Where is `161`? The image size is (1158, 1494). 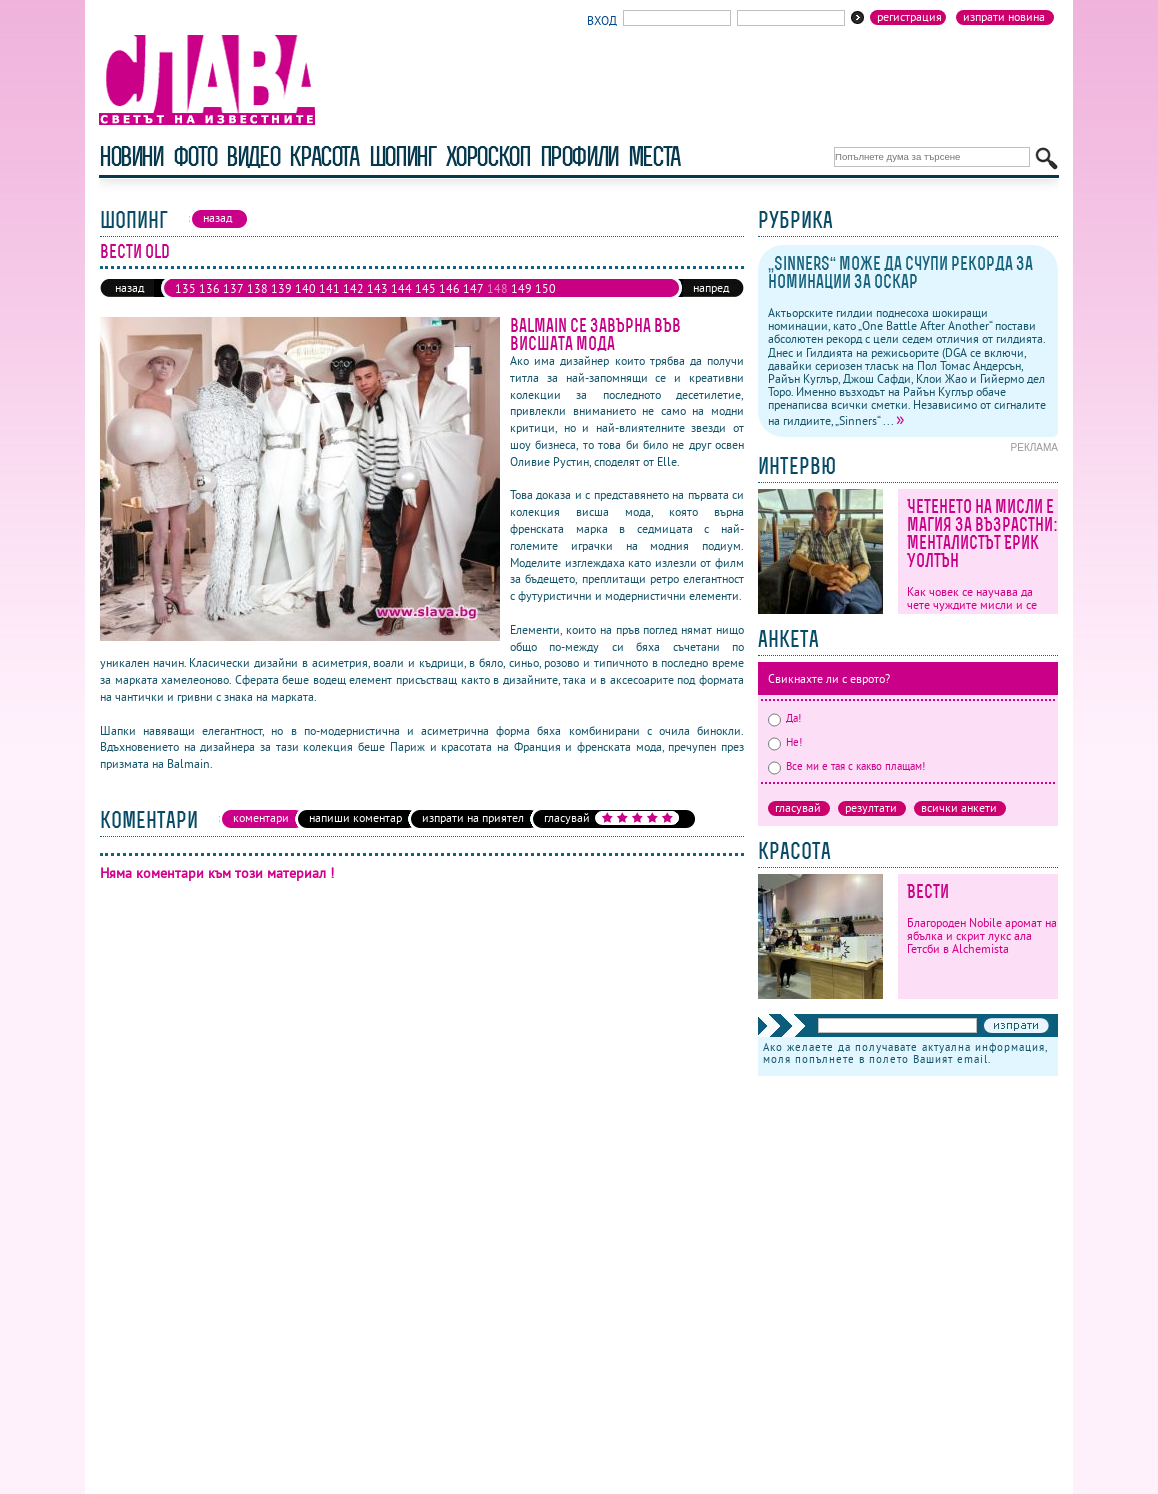
161 is located at coordinates (425, 304).